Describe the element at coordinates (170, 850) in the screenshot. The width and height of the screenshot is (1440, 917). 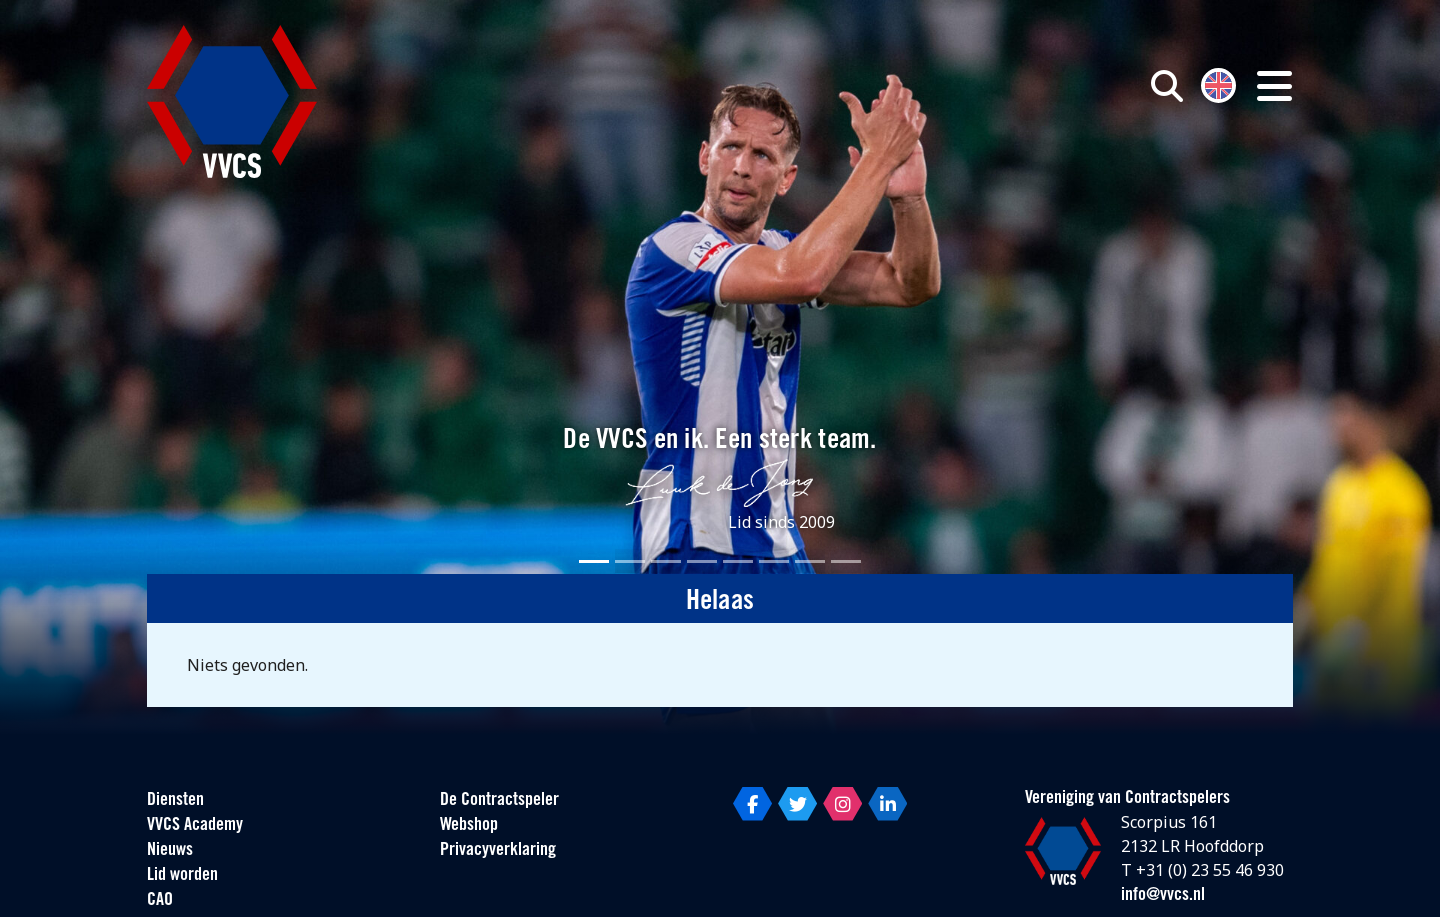
I see `Nieuws` at that location.